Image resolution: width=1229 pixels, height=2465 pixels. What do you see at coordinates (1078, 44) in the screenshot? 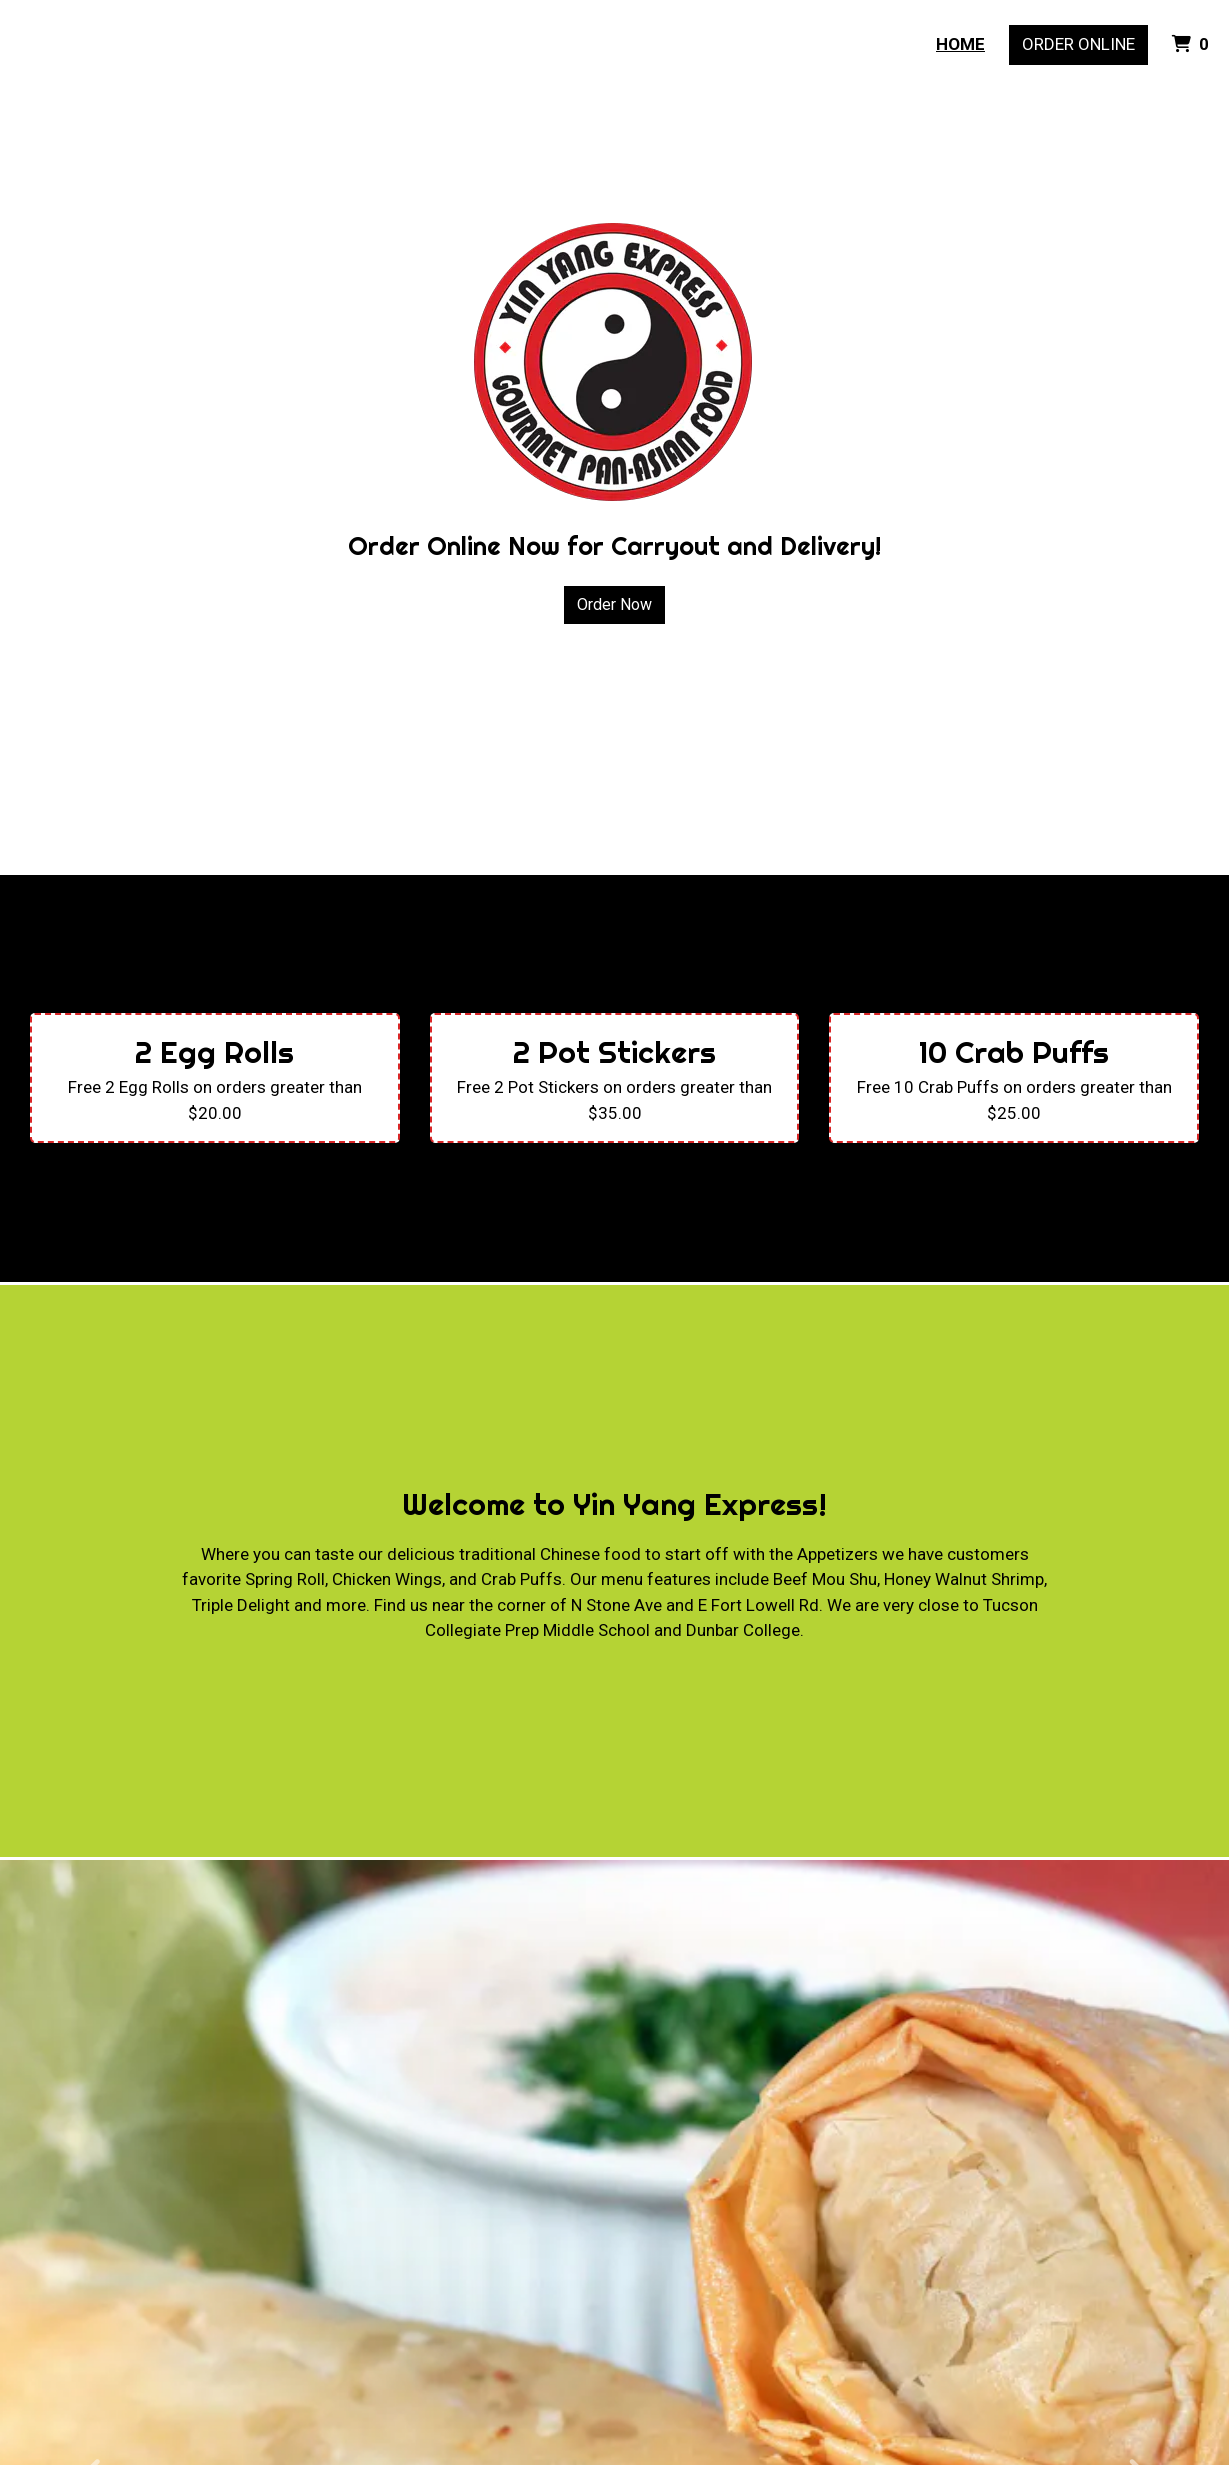
I see `Order Online` at bounding box center [1078, 44].